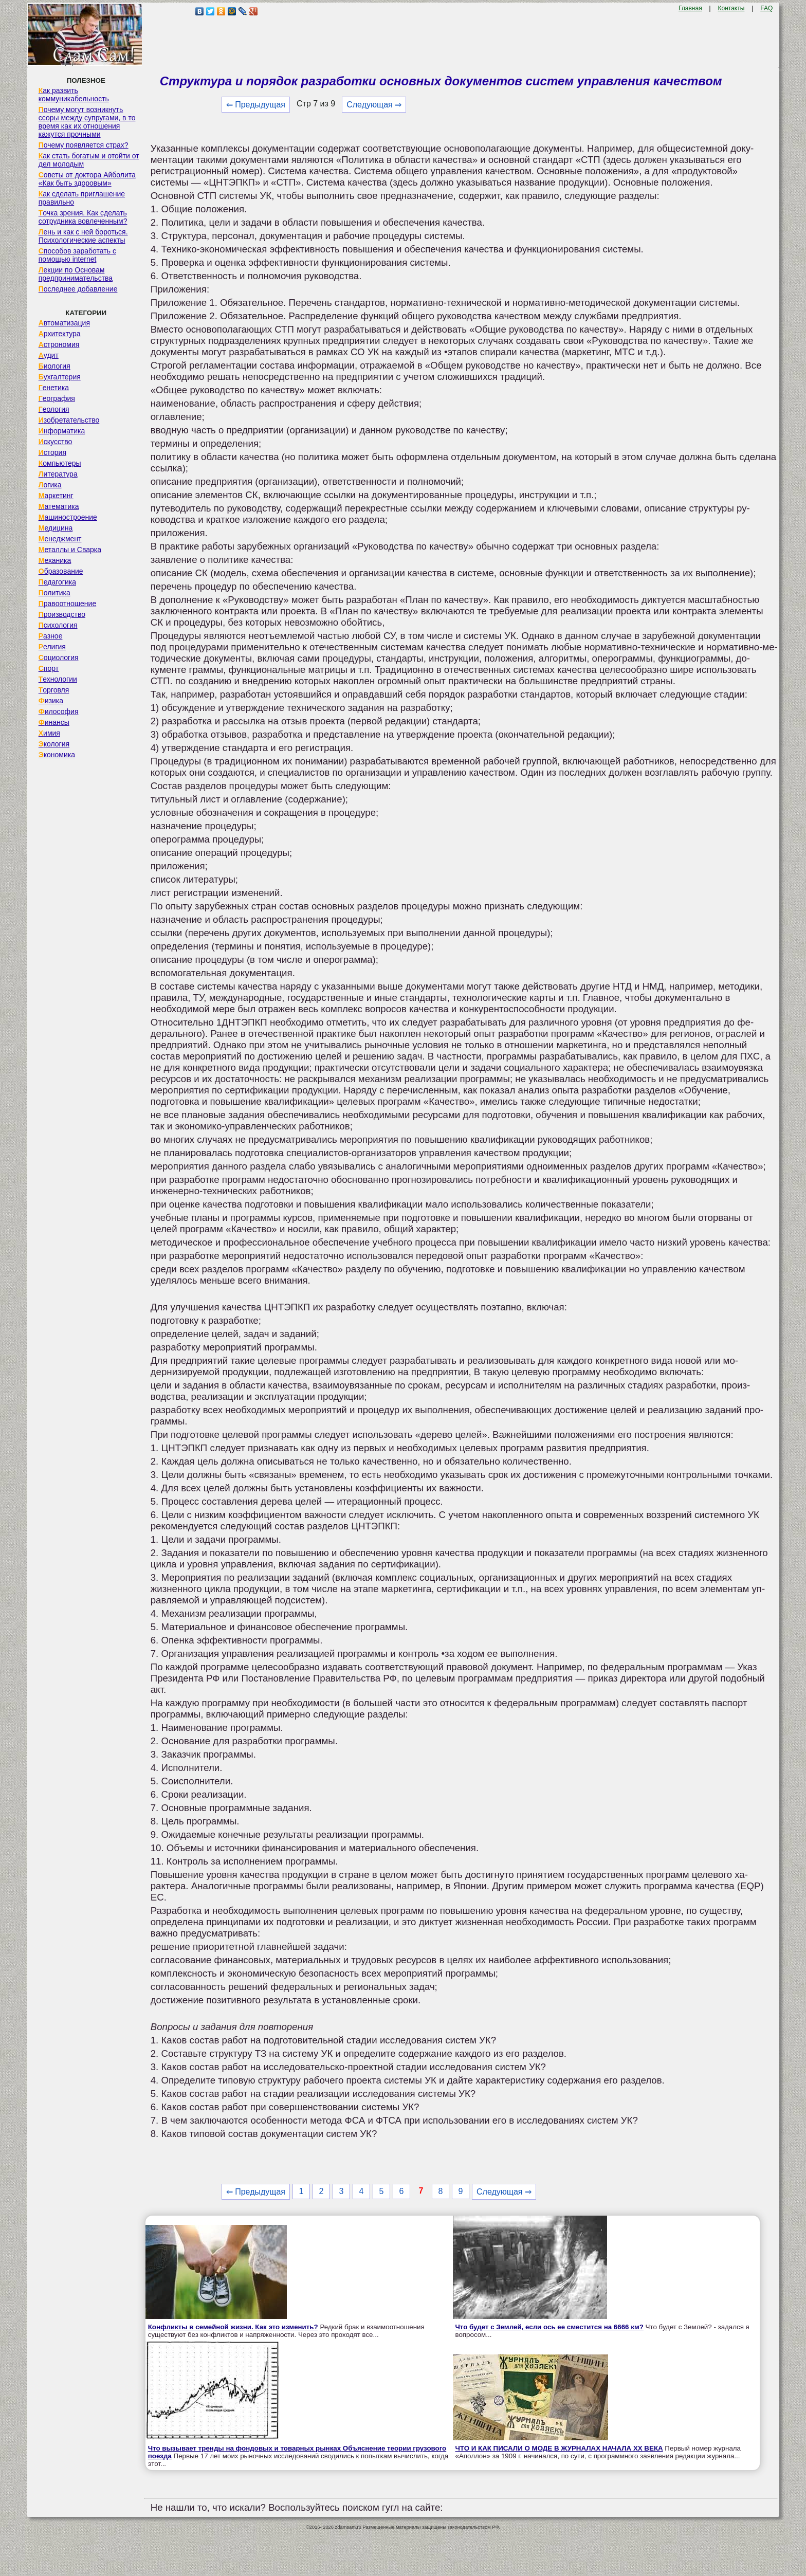  I want to click on Металлы и Сварка, so click(70, 549).